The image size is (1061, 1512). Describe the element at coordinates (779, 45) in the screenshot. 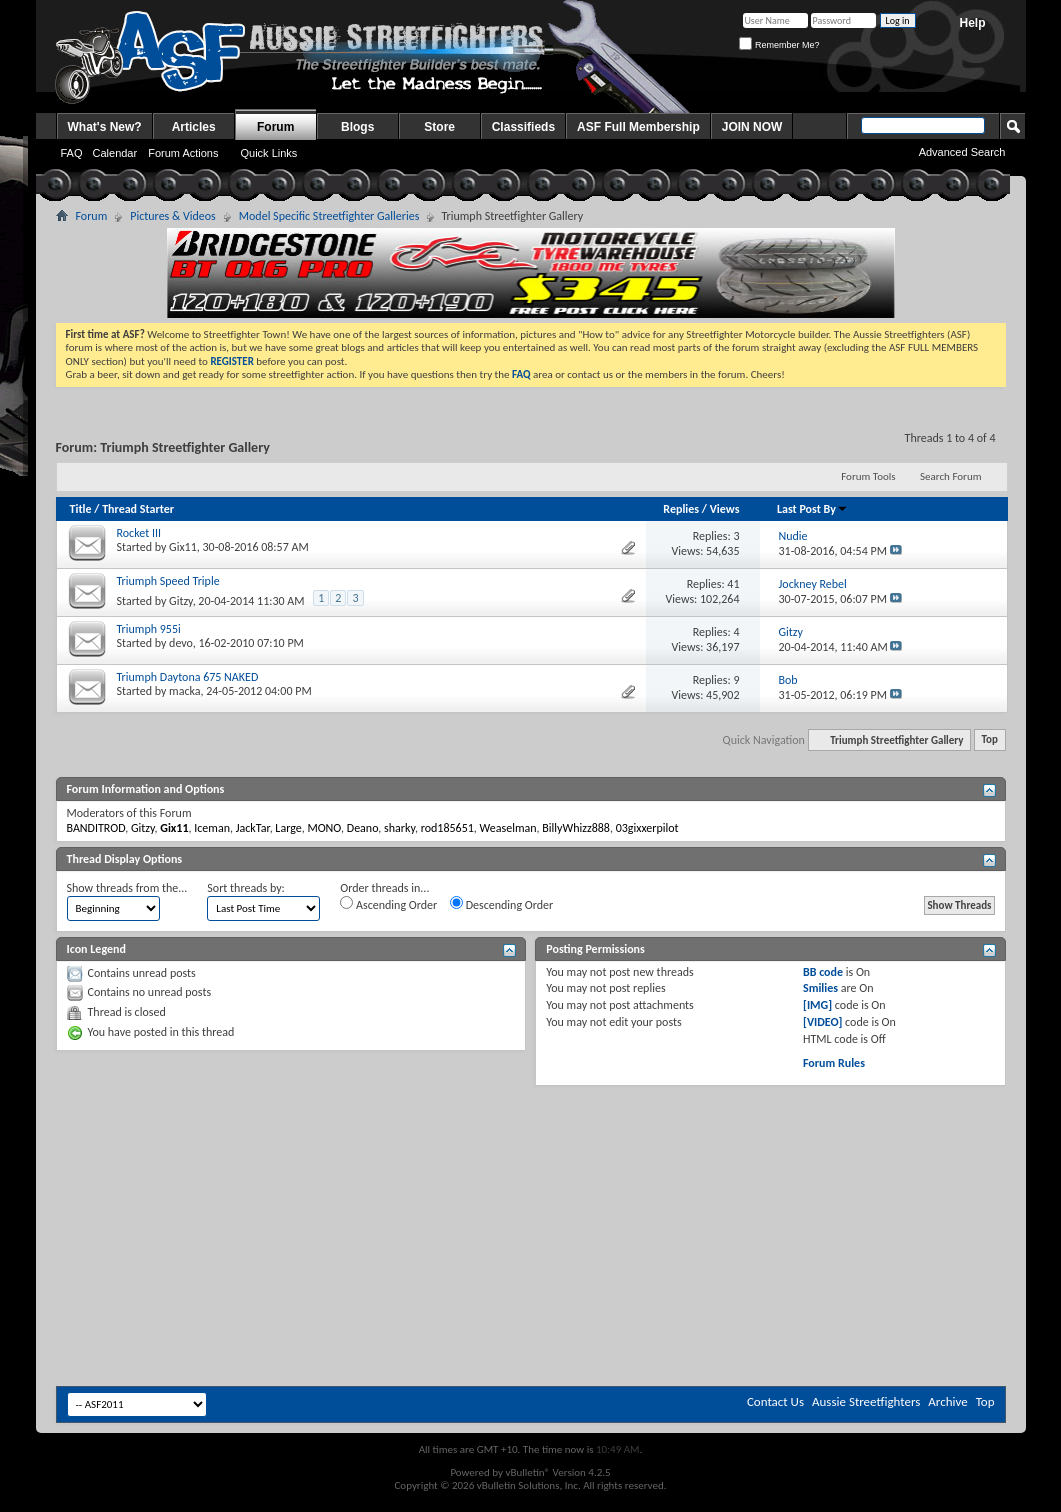

I see `Remember Me?` at that location.